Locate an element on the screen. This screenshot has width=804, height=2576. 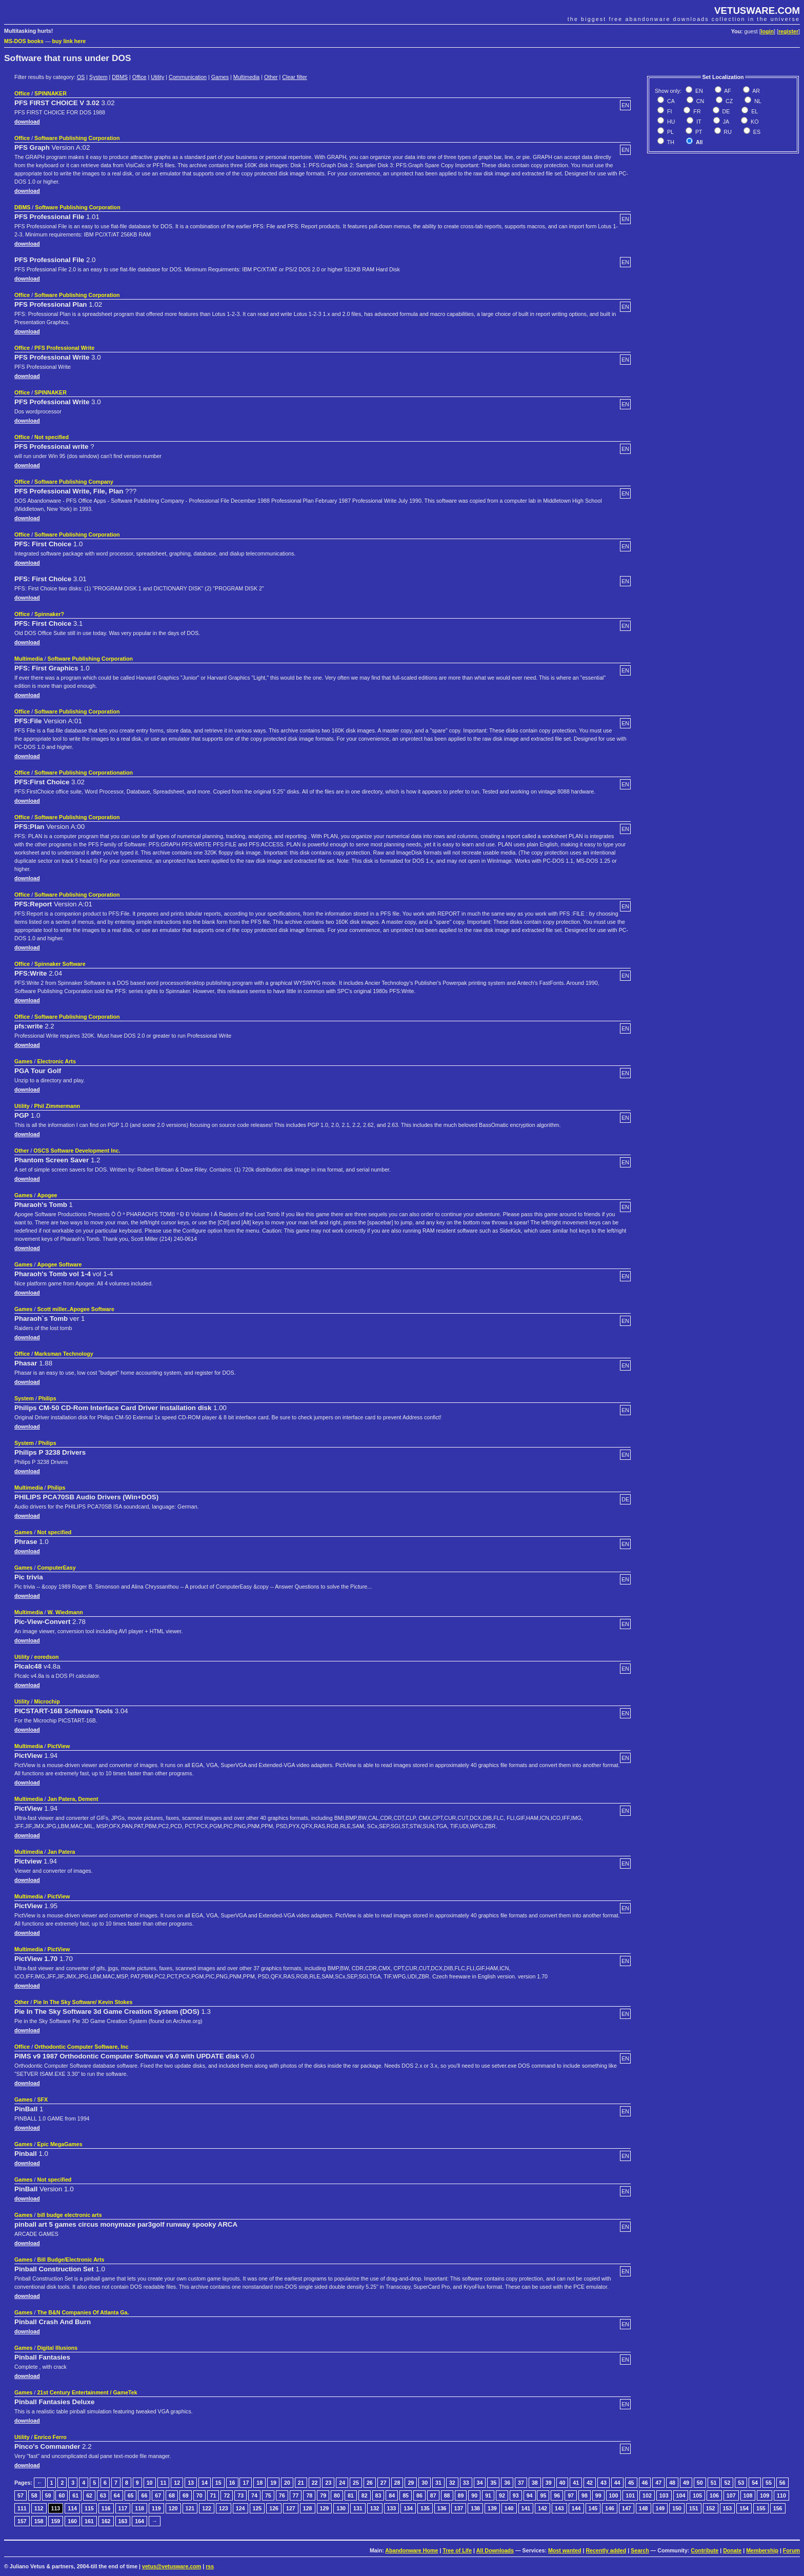
72 is located at coordinates (227, 2495).